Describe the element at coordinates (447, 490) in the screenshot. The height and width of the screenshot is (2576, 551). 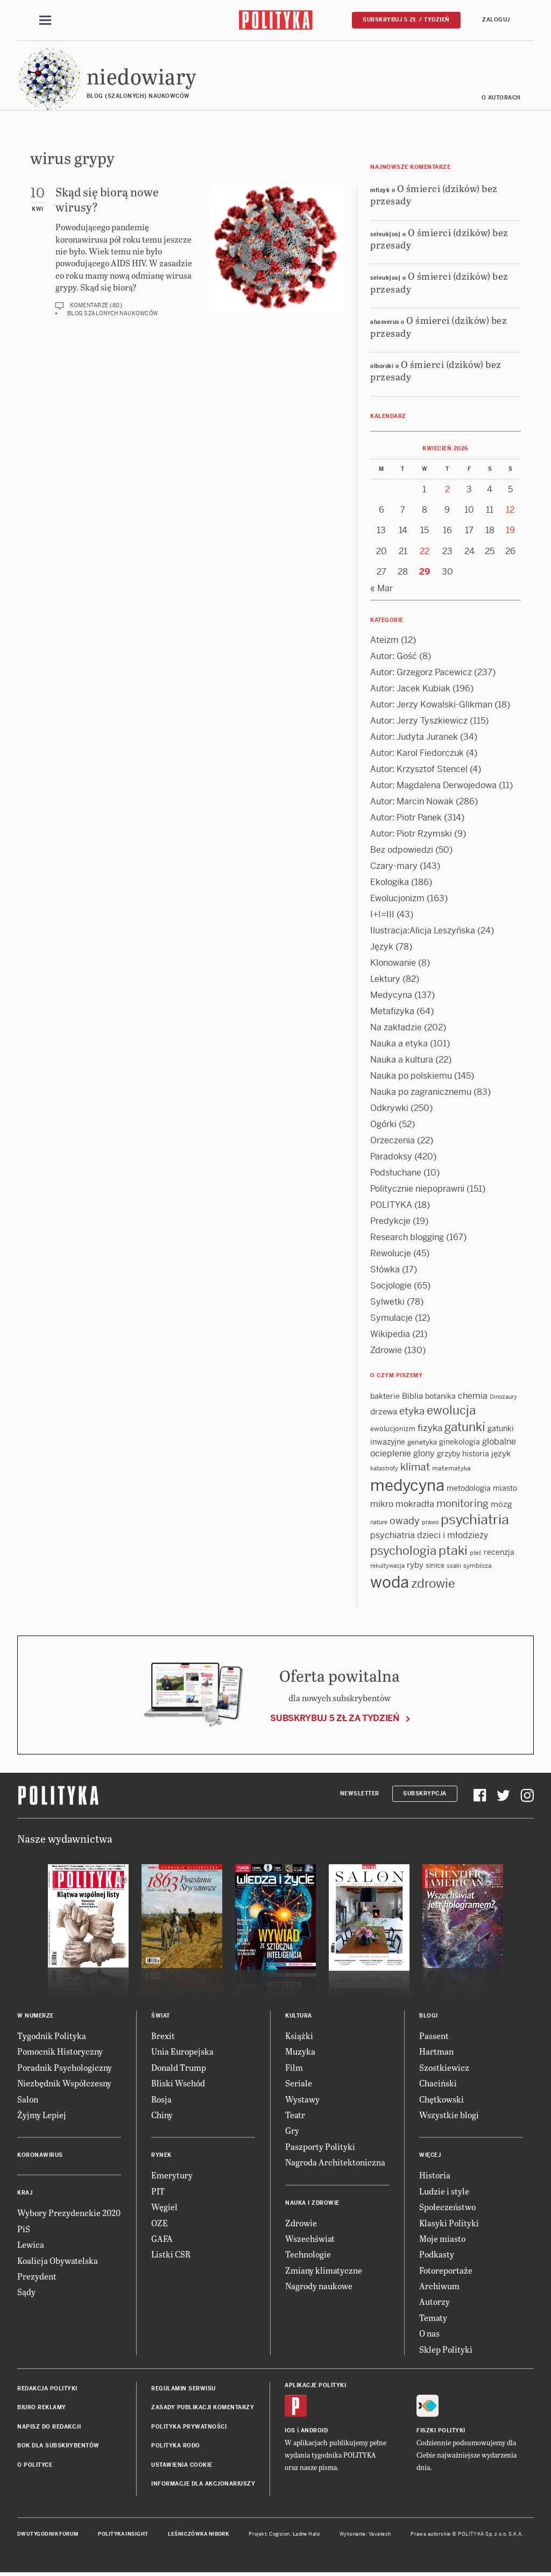
I see `2 [Posts published on 2 April 2026]` at that location.